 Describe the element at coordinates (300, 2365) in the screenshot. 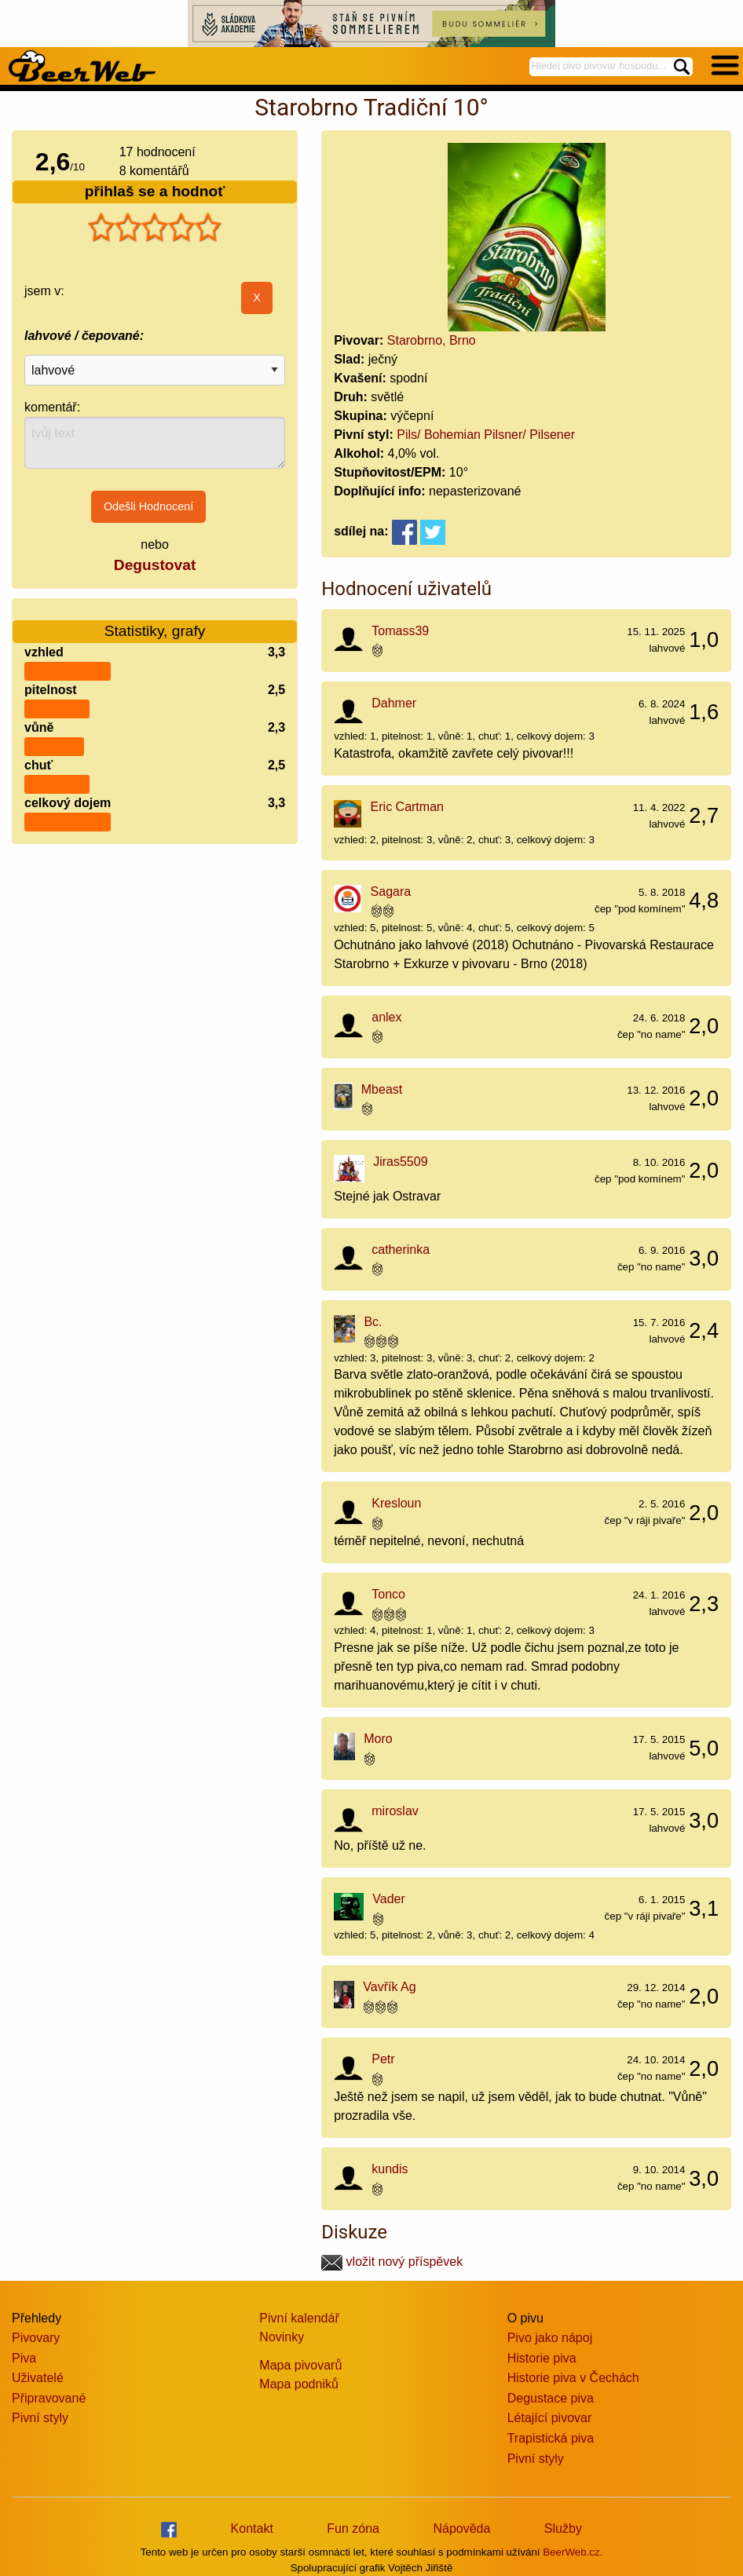

I see `Mapa pivovarů` at that location.